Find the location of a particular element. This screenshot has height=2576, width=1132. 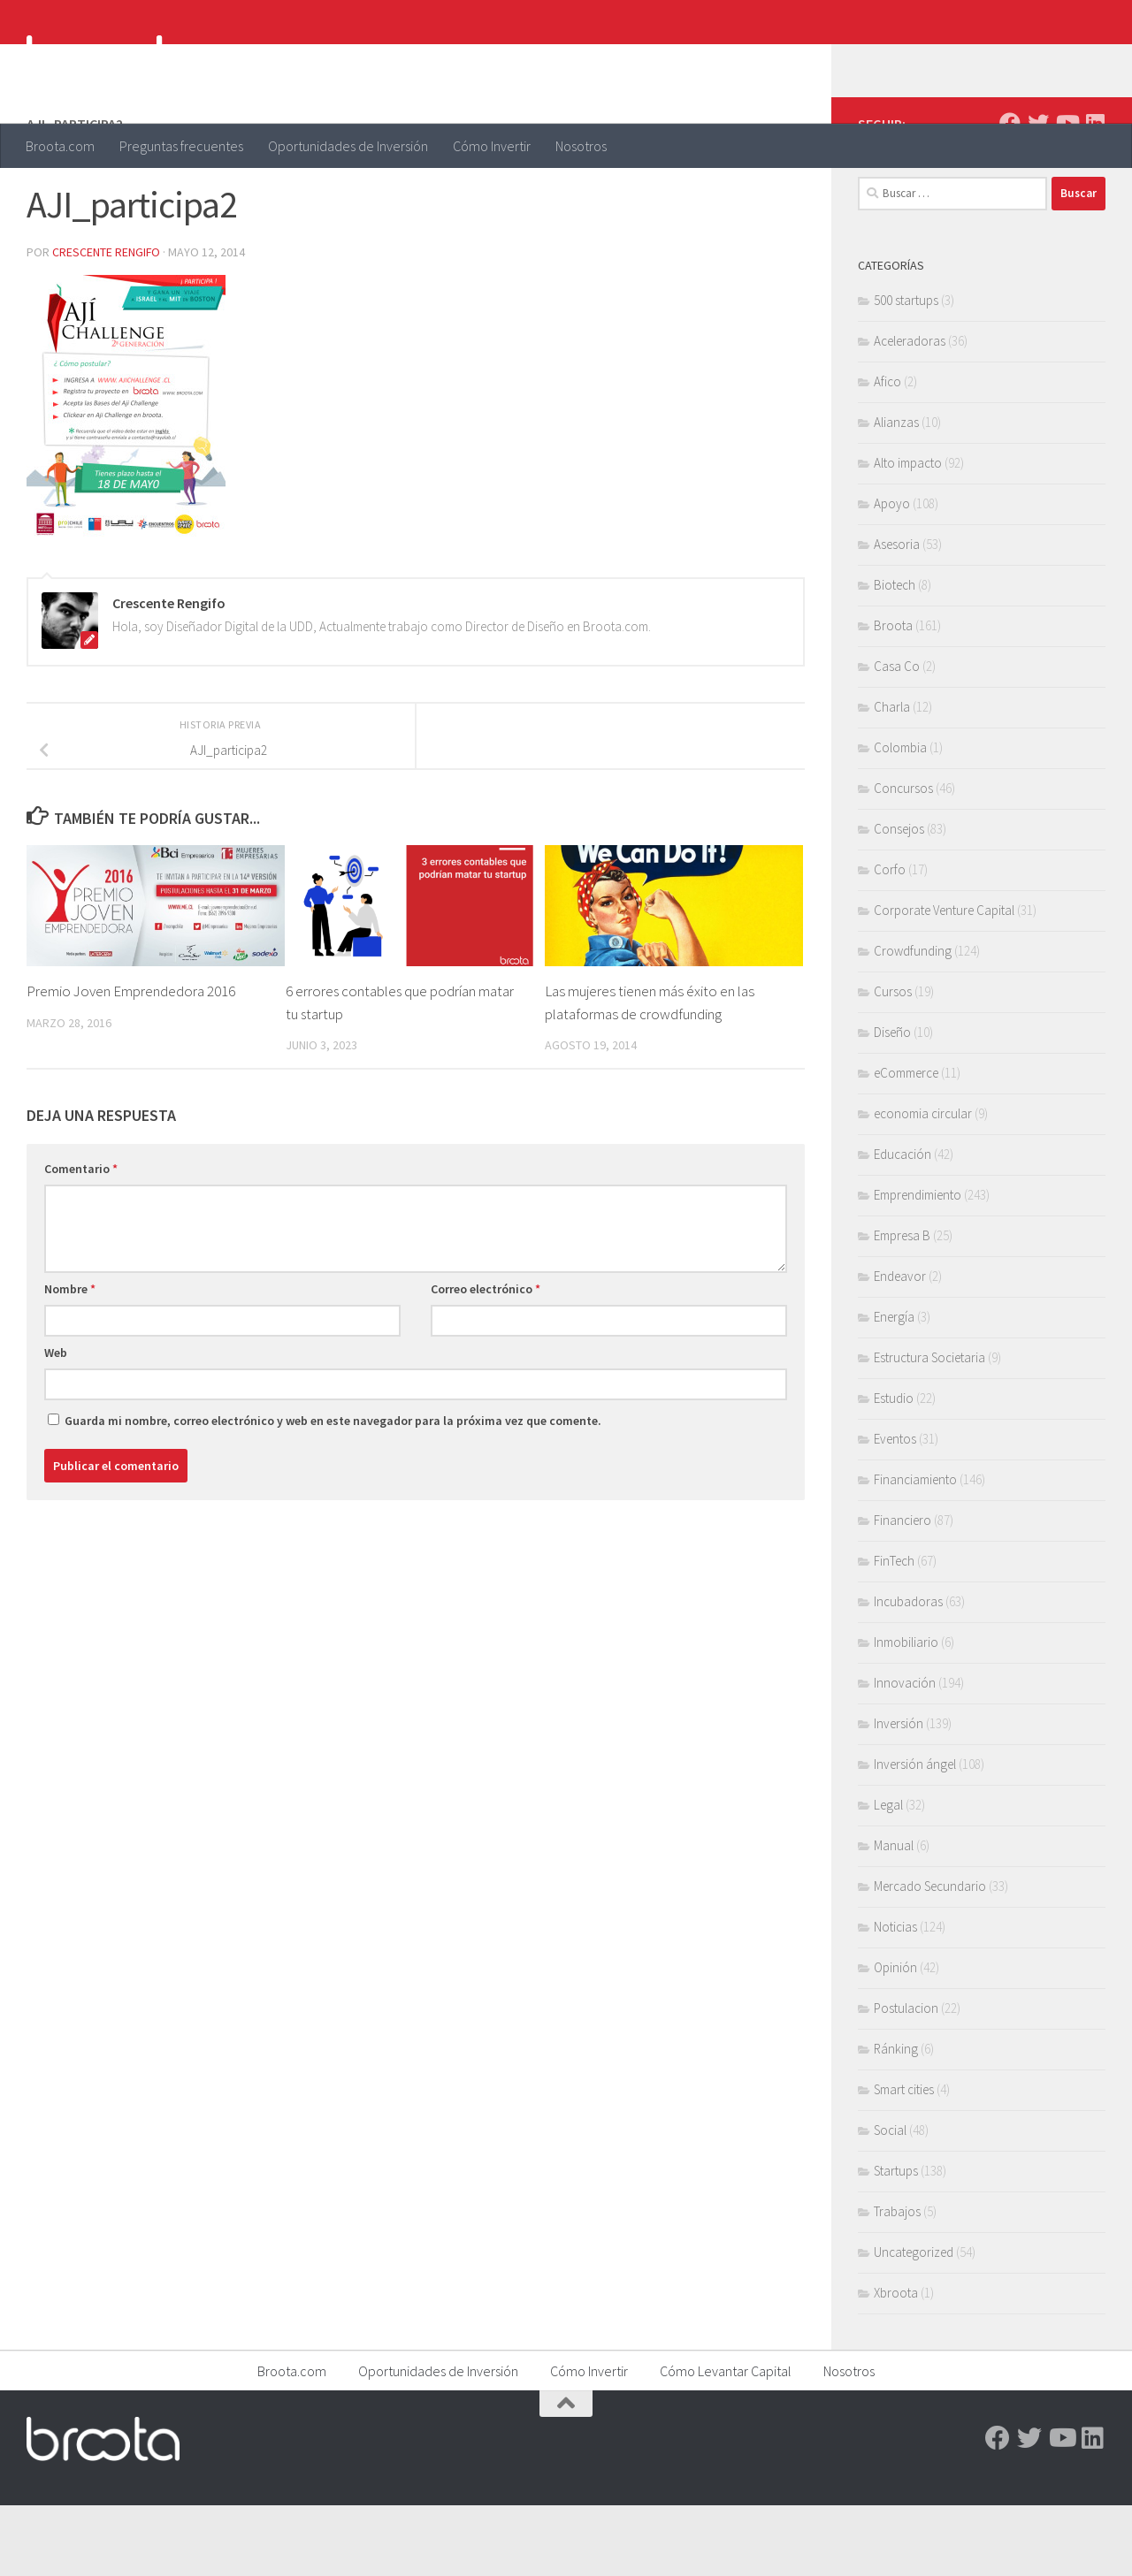

Oportunidades de Inversión is located at coordinates (348, 146).